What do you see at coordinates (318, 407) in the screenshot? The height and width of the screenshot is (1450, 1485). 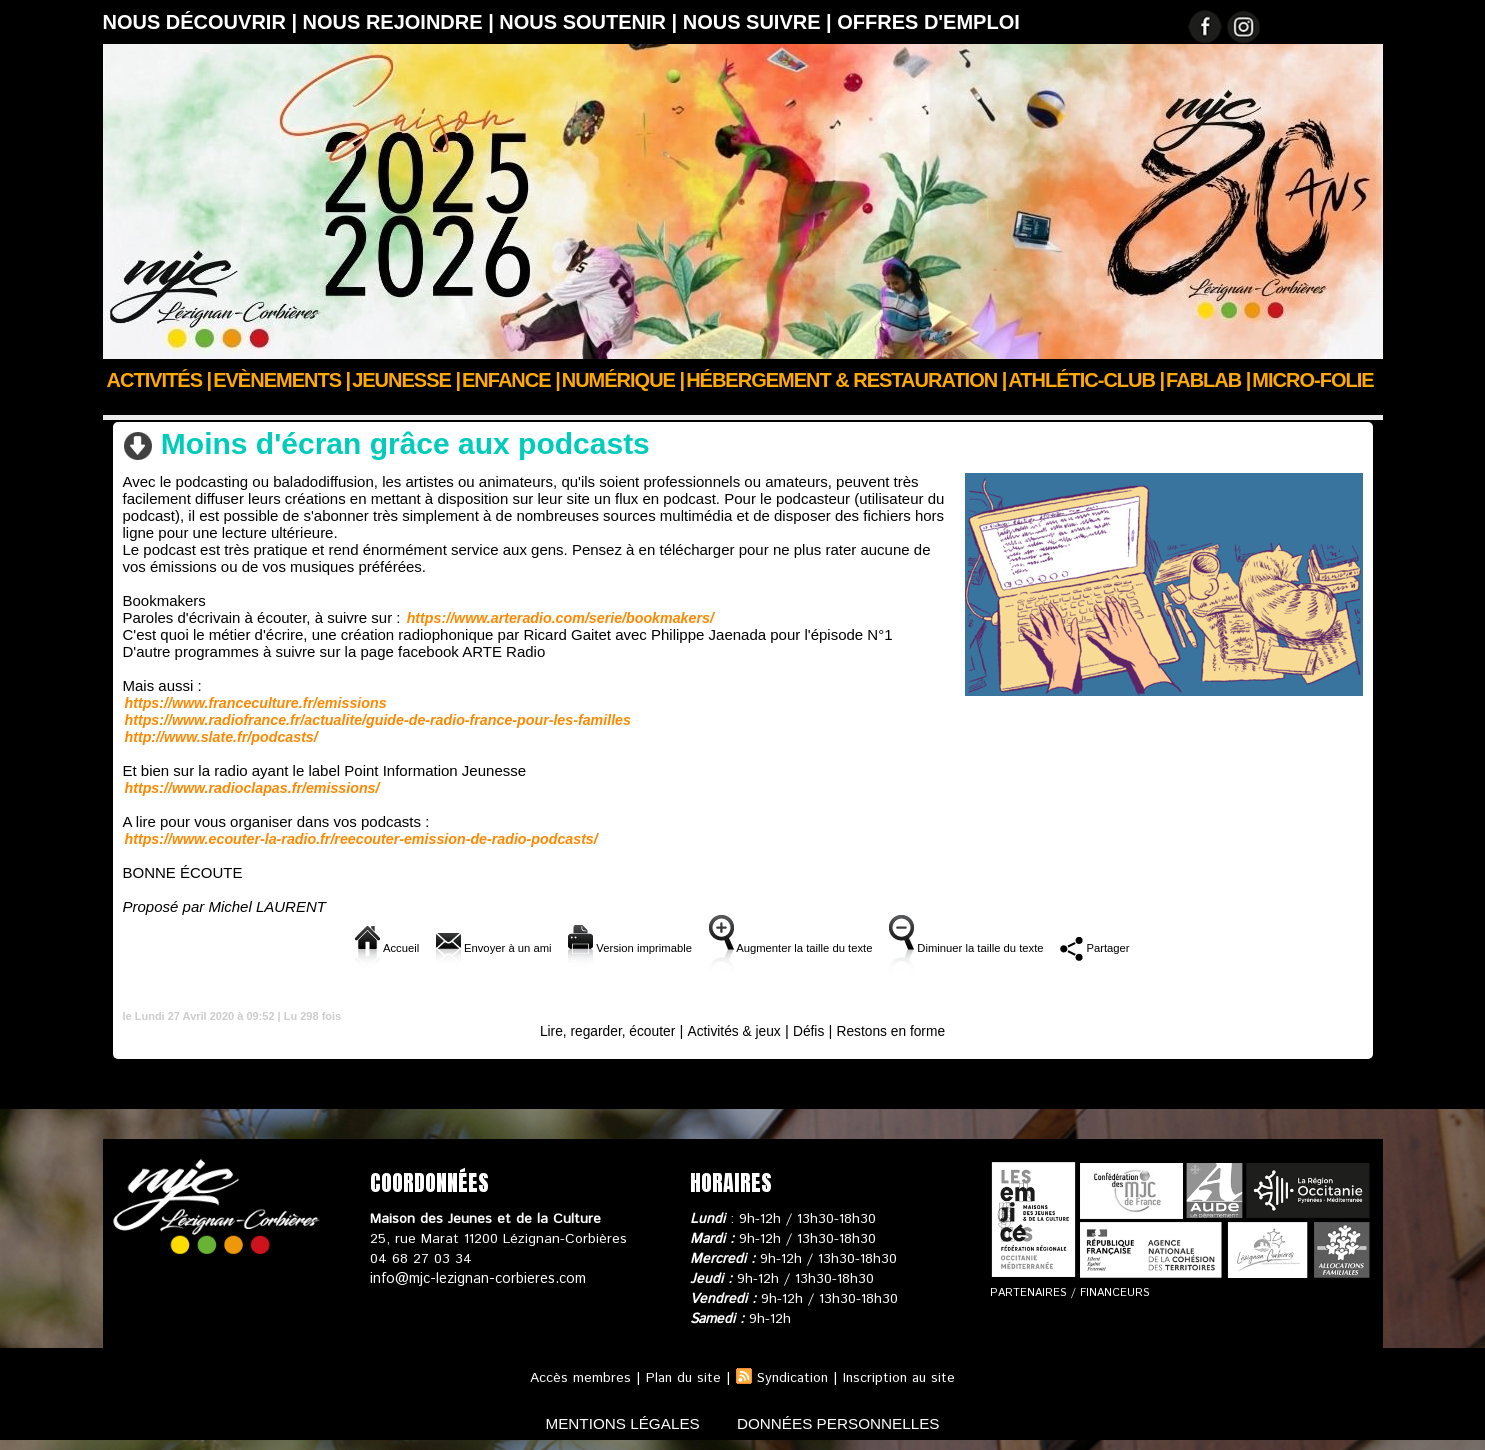 I see `Confinons ensemble` at bounding box center [318, 407].